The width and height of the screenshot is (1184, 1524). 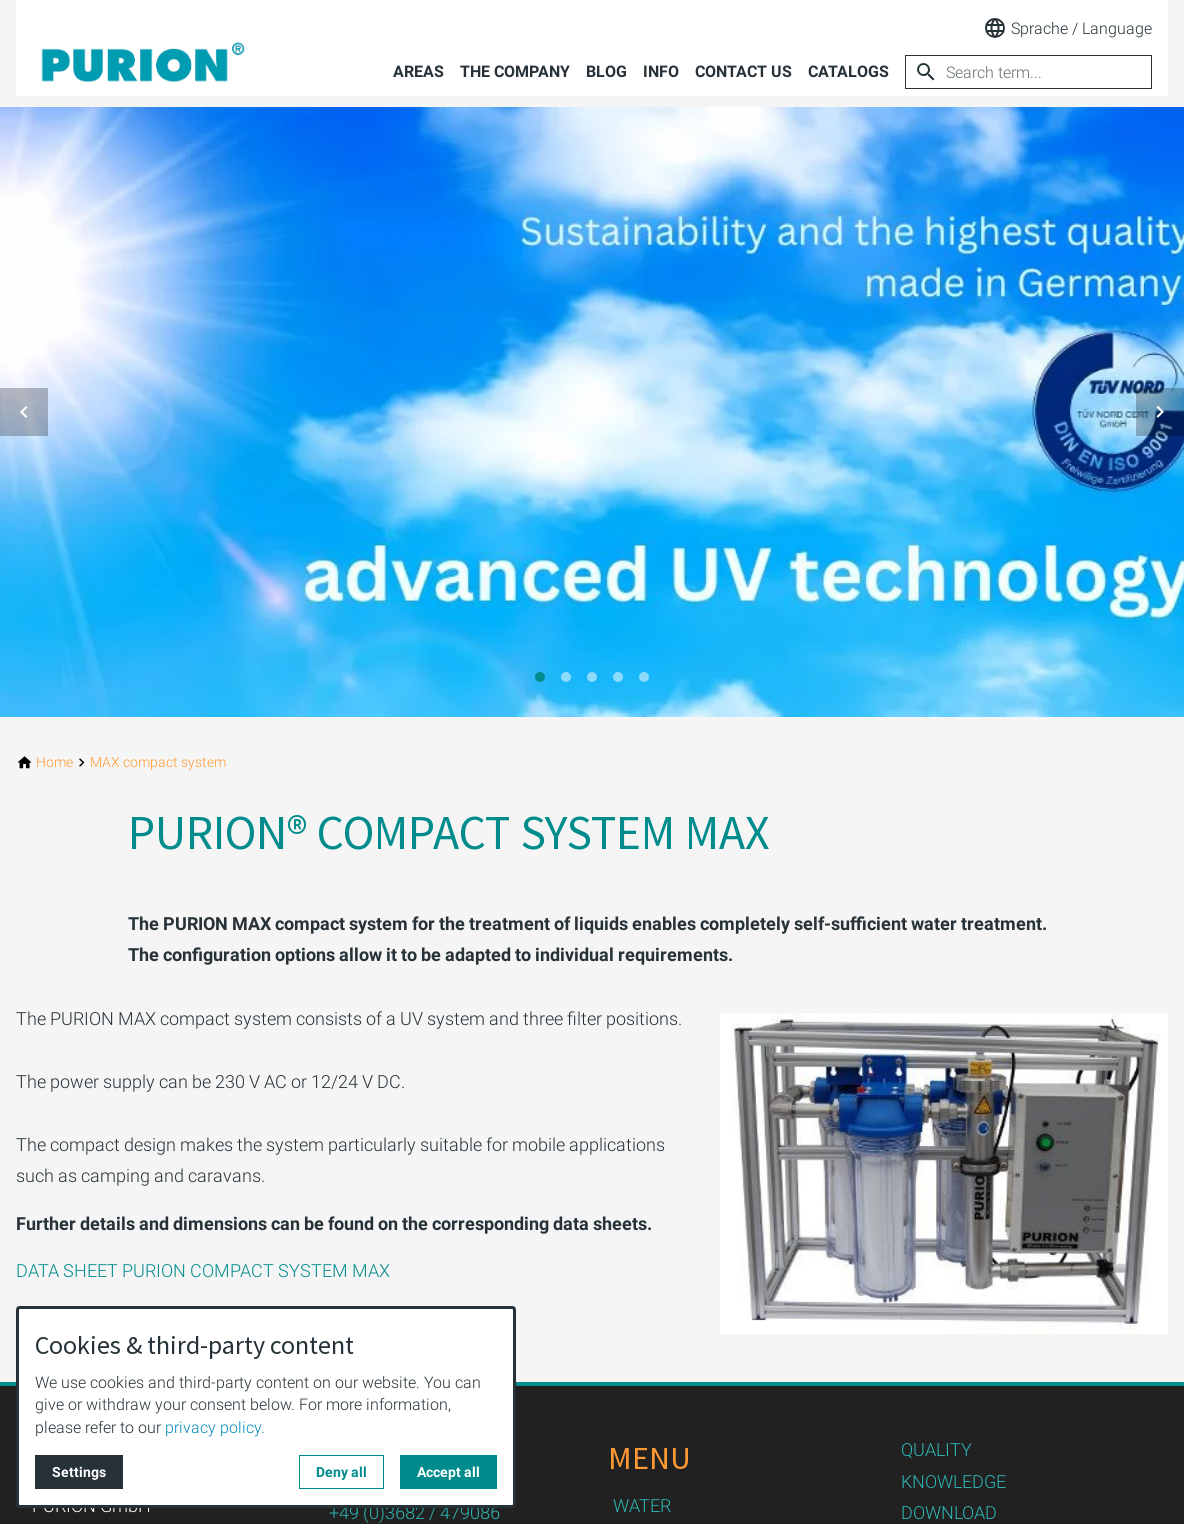 What do you see at coordinates (953, 1481) in the screenshot?
I see `KNOWLEDGE` at bounding box center [953, 1481].